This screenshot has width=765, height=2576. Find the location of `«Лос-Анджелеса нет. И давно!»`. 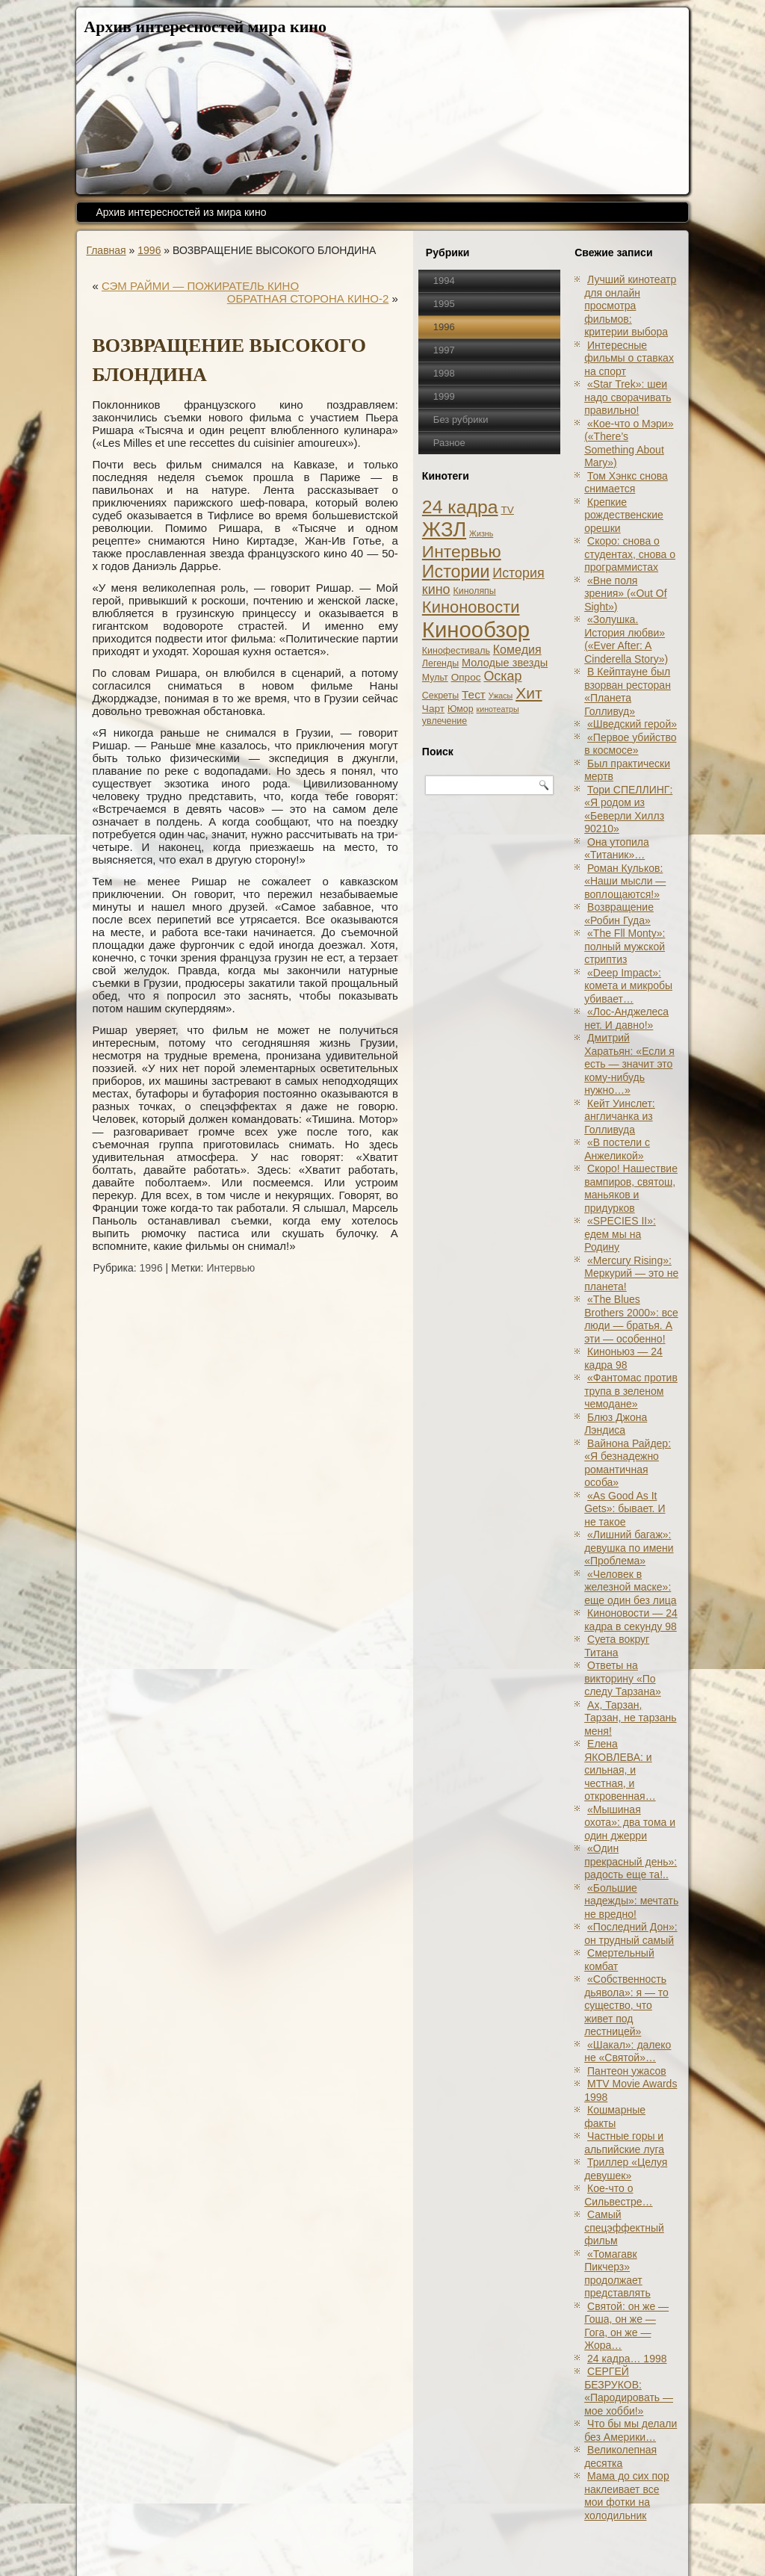

«Лос-Анджелеса нет. И давно!» is located at coordinates (626, 1018).